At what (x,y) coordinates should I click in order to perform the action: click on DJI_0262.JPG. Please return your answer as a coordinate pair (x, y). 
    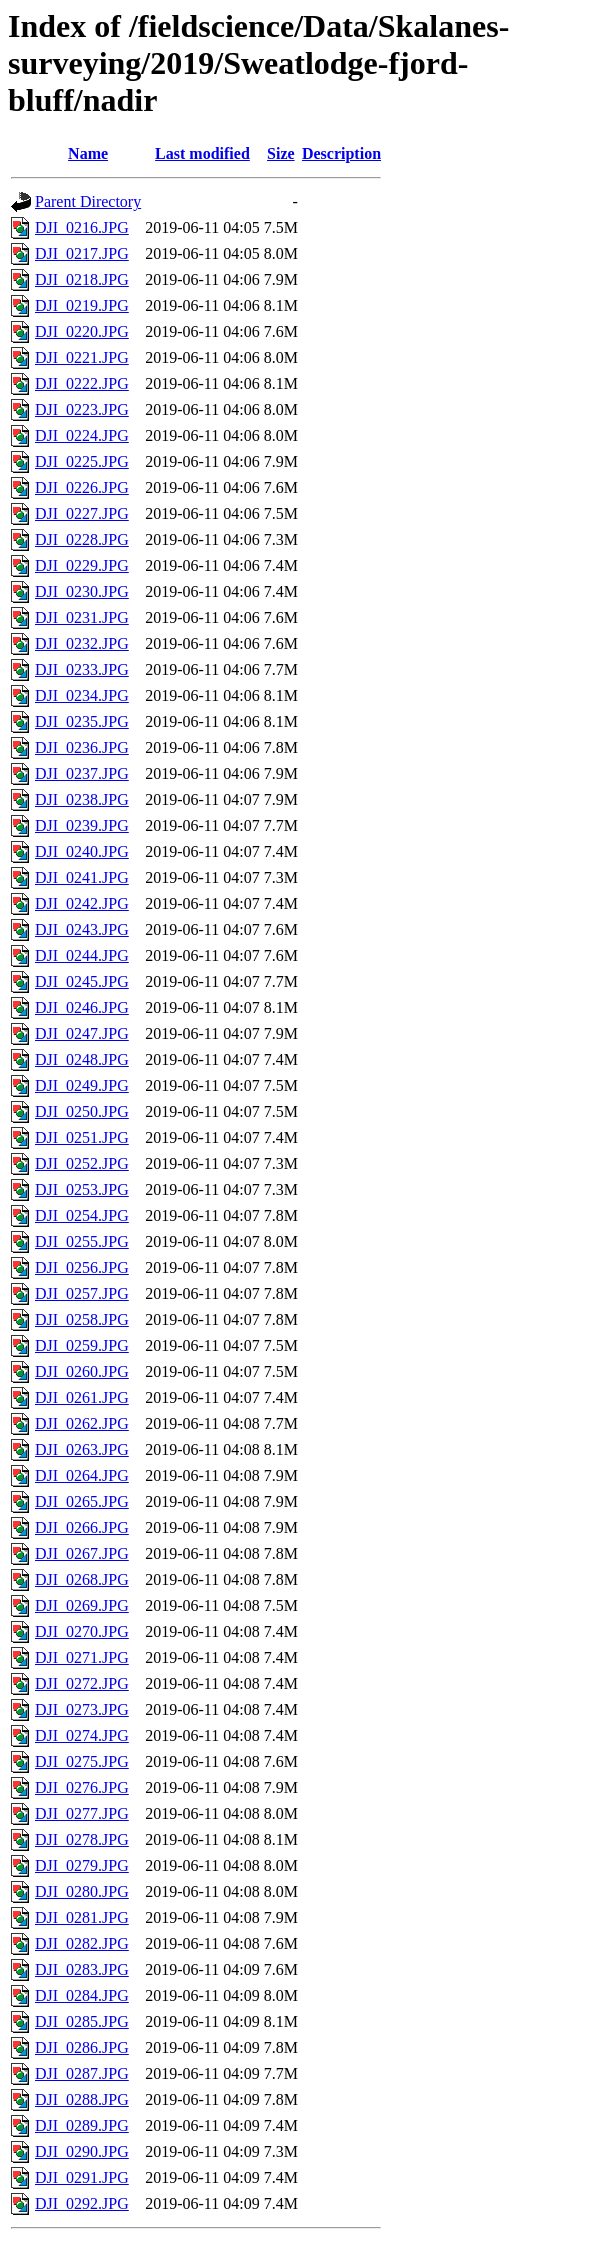
    Looking at the image, I should click on (82, 1423).